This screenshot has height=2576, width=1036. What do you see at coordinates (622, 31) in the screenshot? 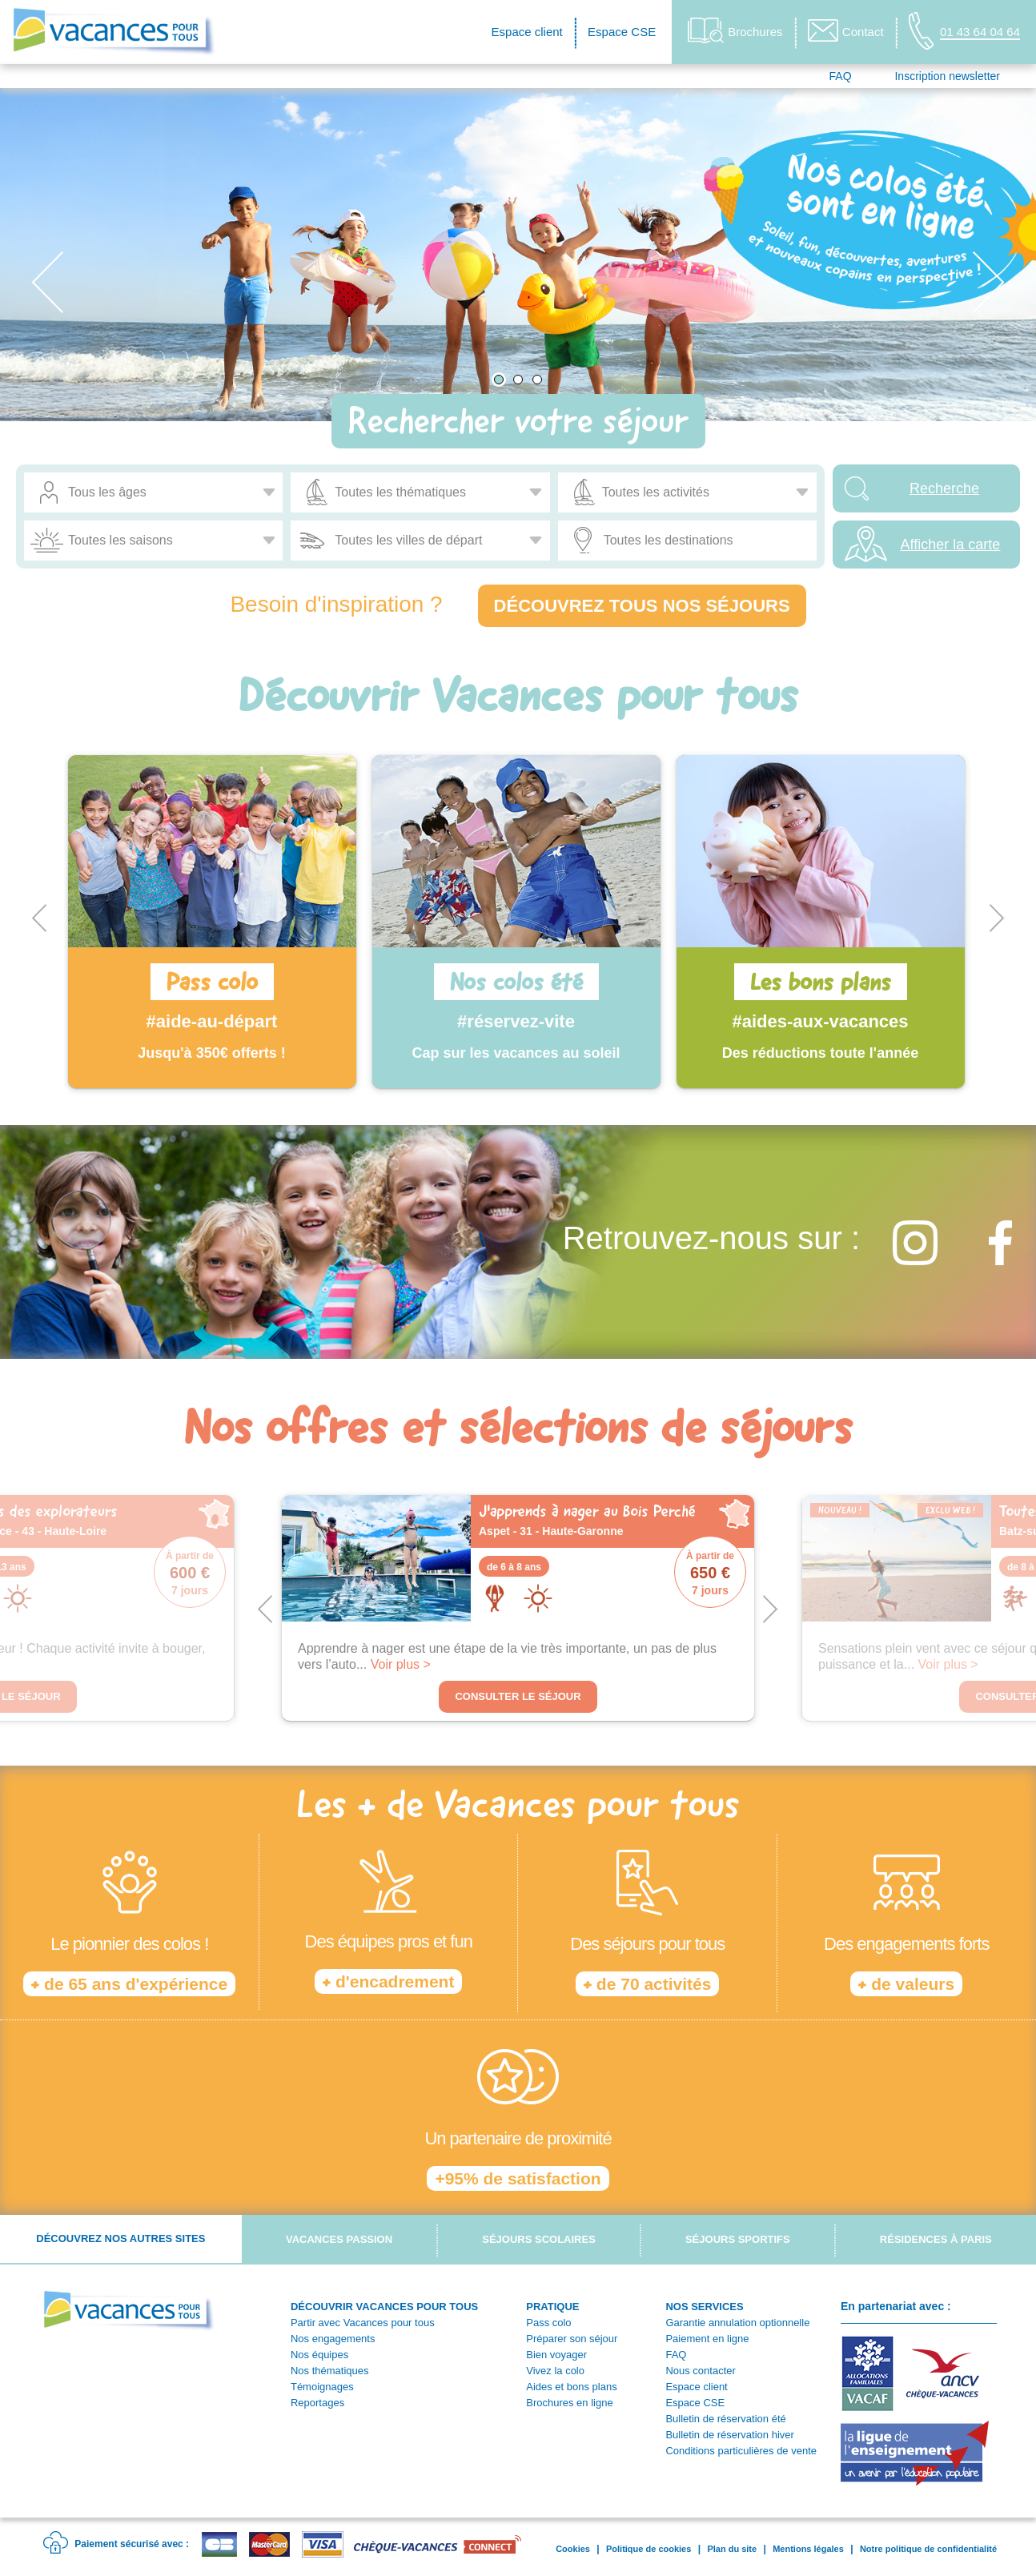
I see `Espace CSE` at bounding box center [622, 31].